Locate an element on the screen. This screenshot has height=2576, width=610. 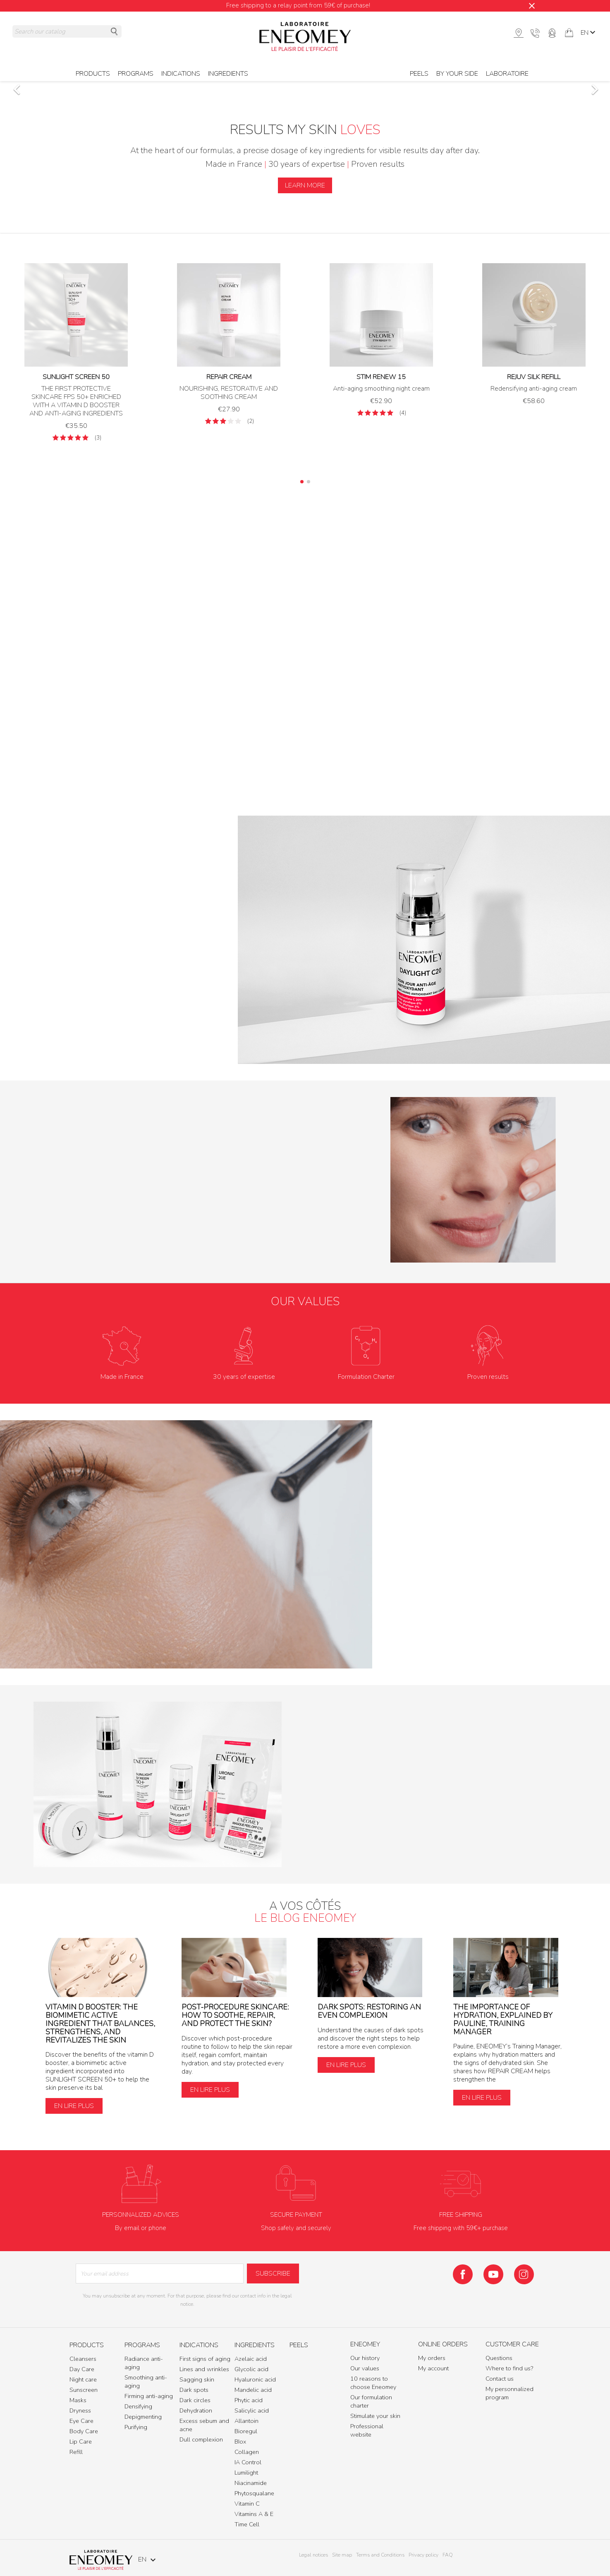
Dark circles is located at coordinates (195, 2400).